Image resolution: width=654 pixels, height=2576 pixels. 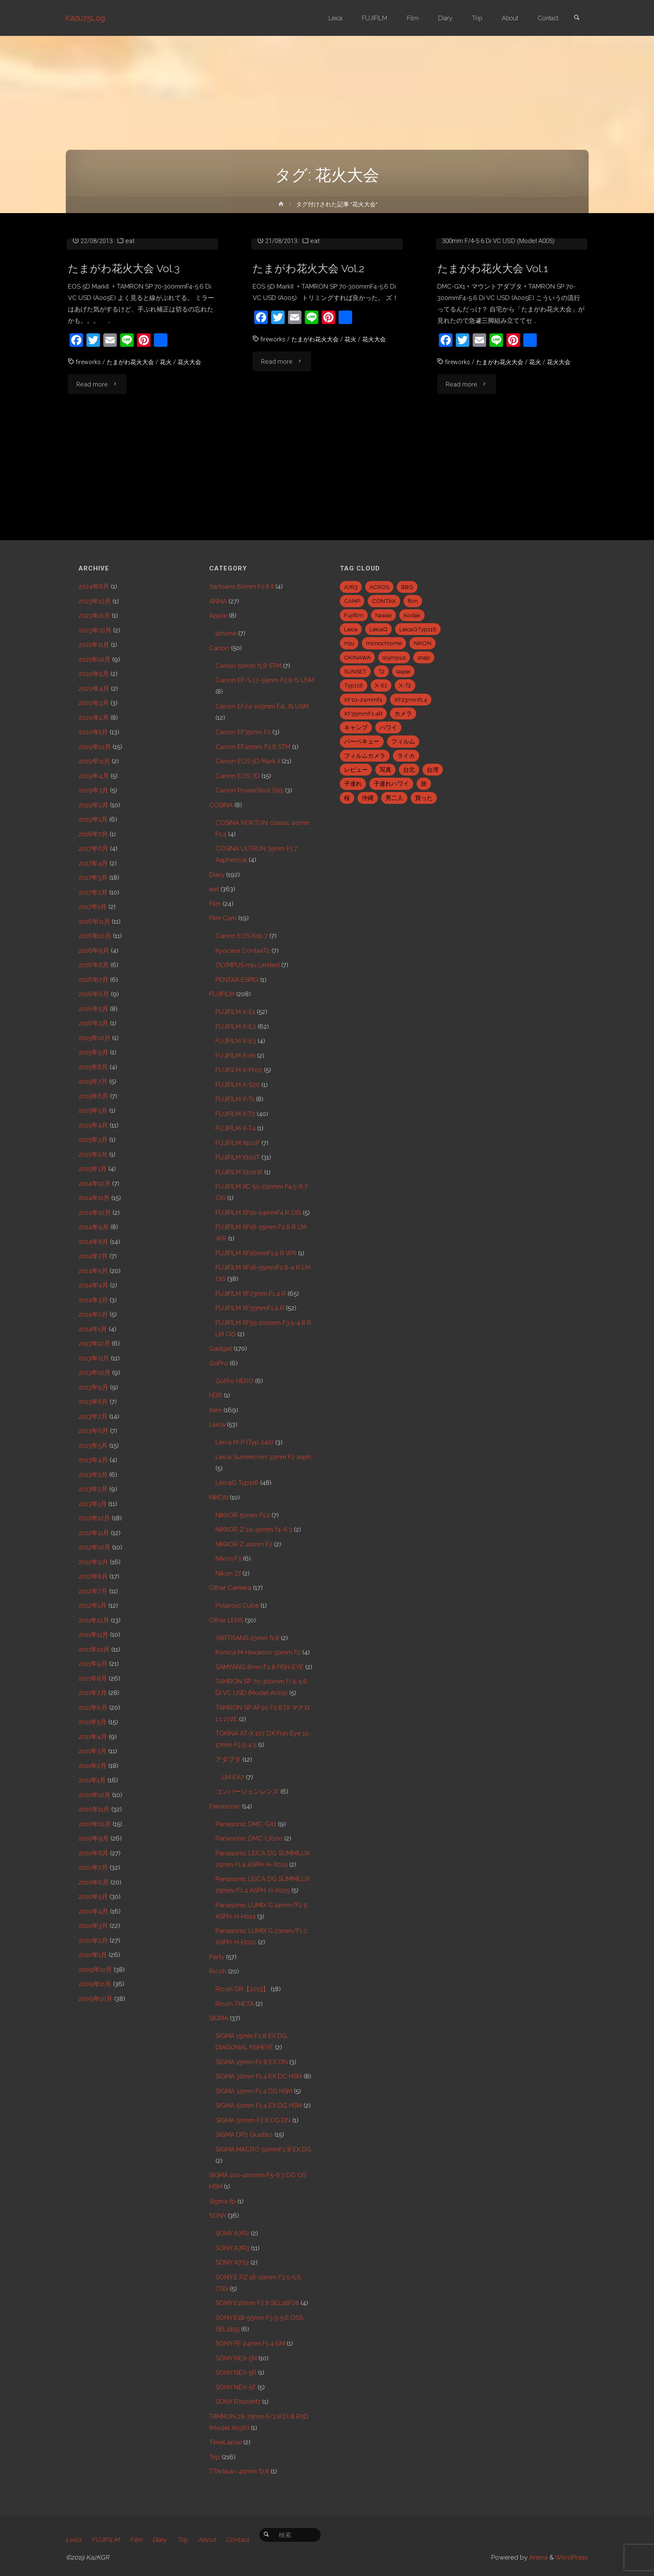 I want to click on Ricoh GR【2013】, so click(x=242, y=1989).